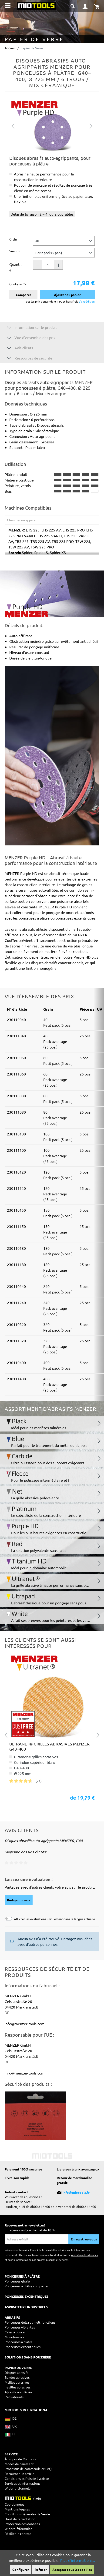 The width and height of the screenshot is (104, 2576). What do you see at coordinates (14, 2397) in the screenshot?
I see `Pads abrasifs` at bounding box center [14, 2397].